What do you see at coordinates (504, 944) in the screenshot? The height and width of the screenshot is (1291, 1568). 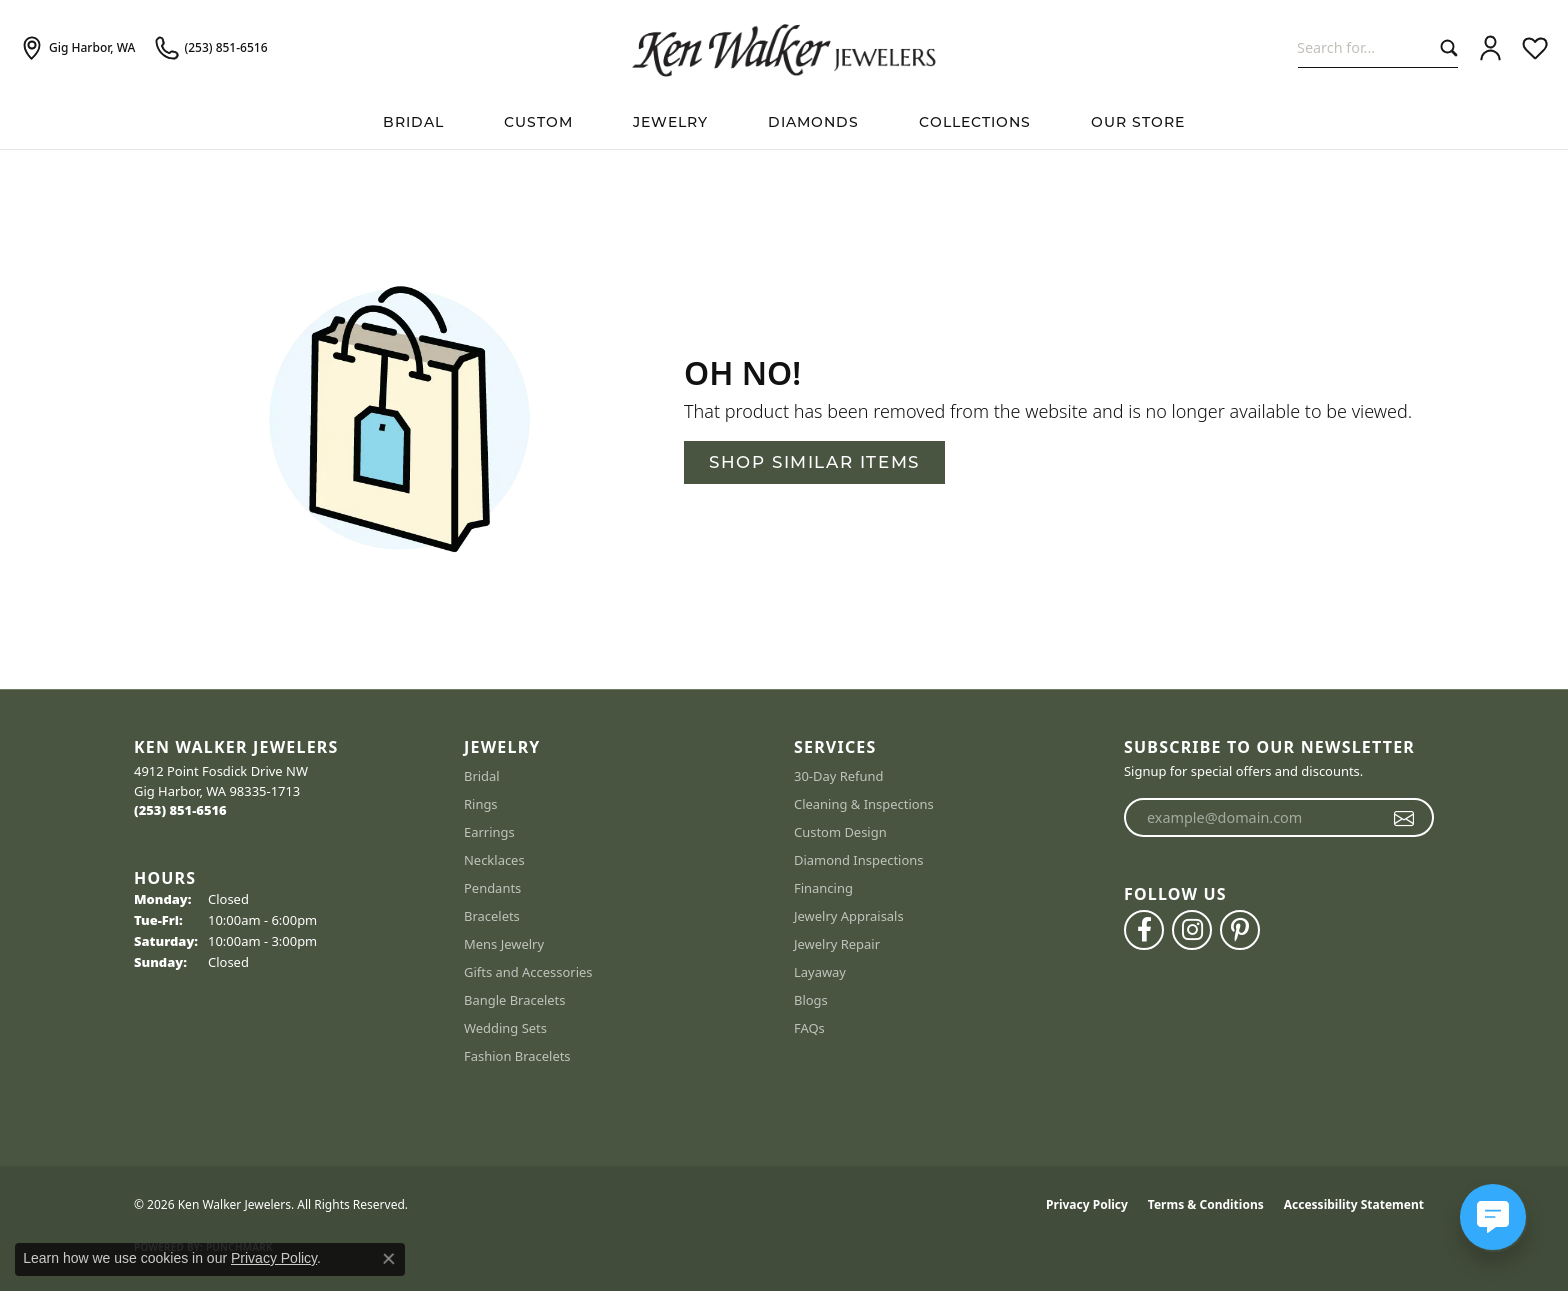 I see `Mens Jewelry [menuitem]` at bounding box center [504, 944].